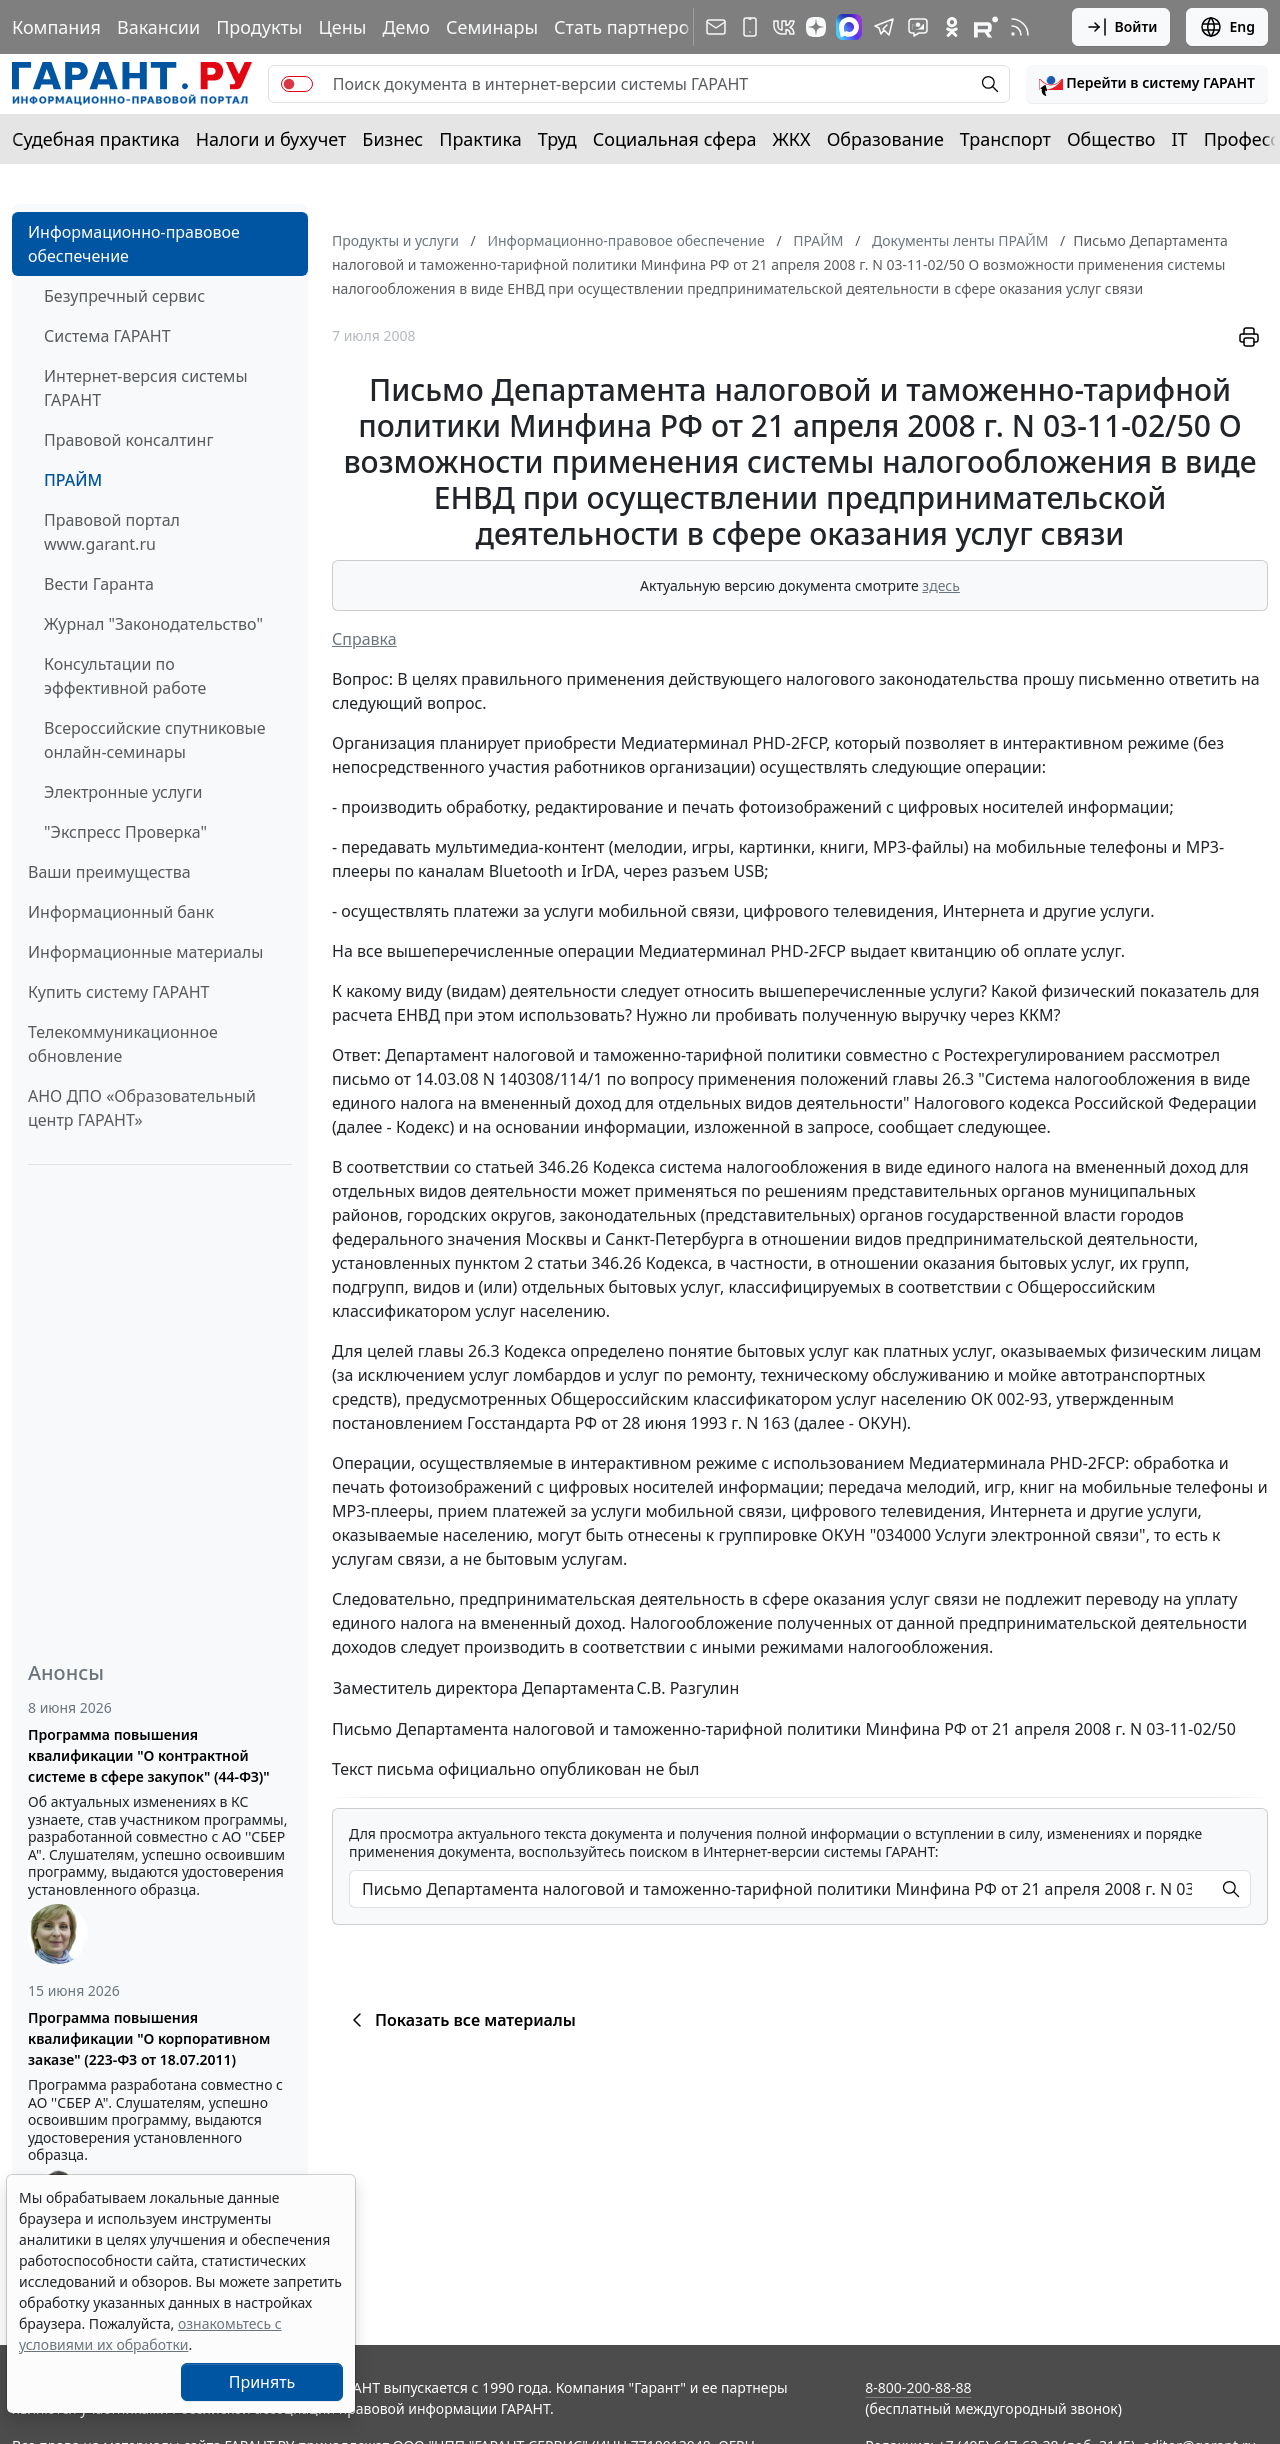  I want to click on Вести Гаранта, so click(99, 584).